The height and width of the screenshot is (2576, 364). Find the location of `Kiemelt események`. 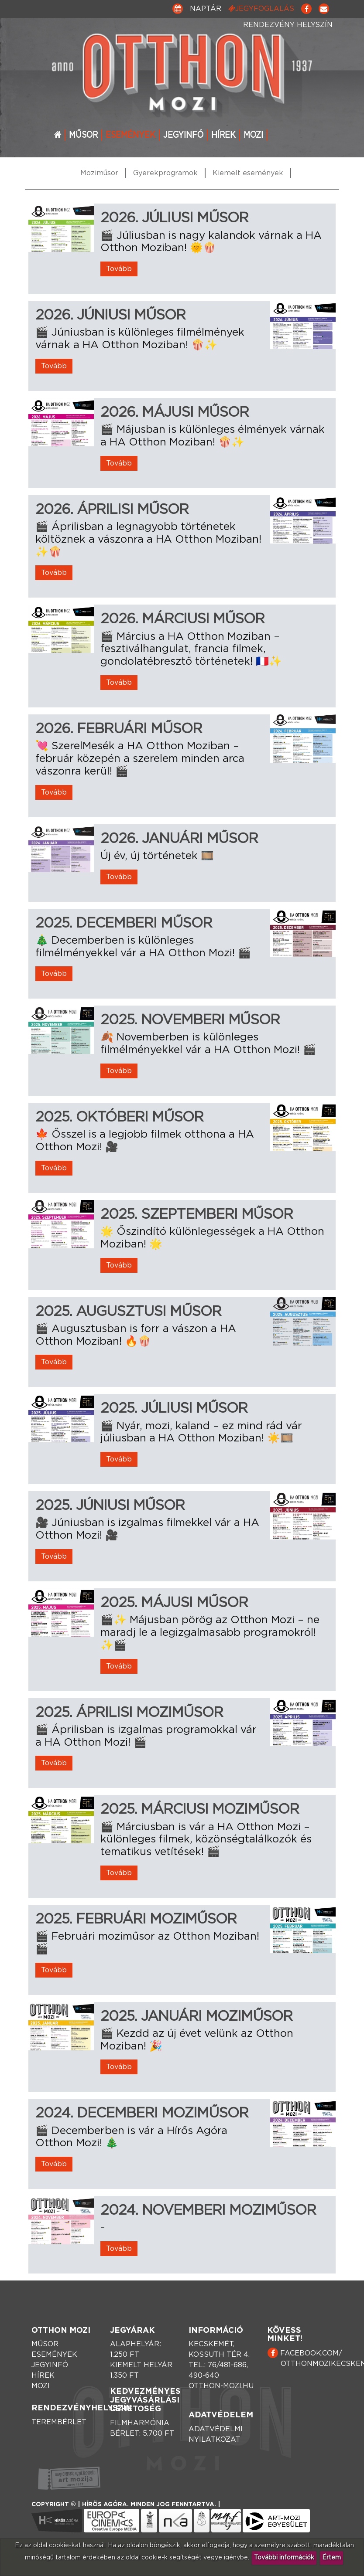

Kiemelt események is located at coordinates (248, 173).